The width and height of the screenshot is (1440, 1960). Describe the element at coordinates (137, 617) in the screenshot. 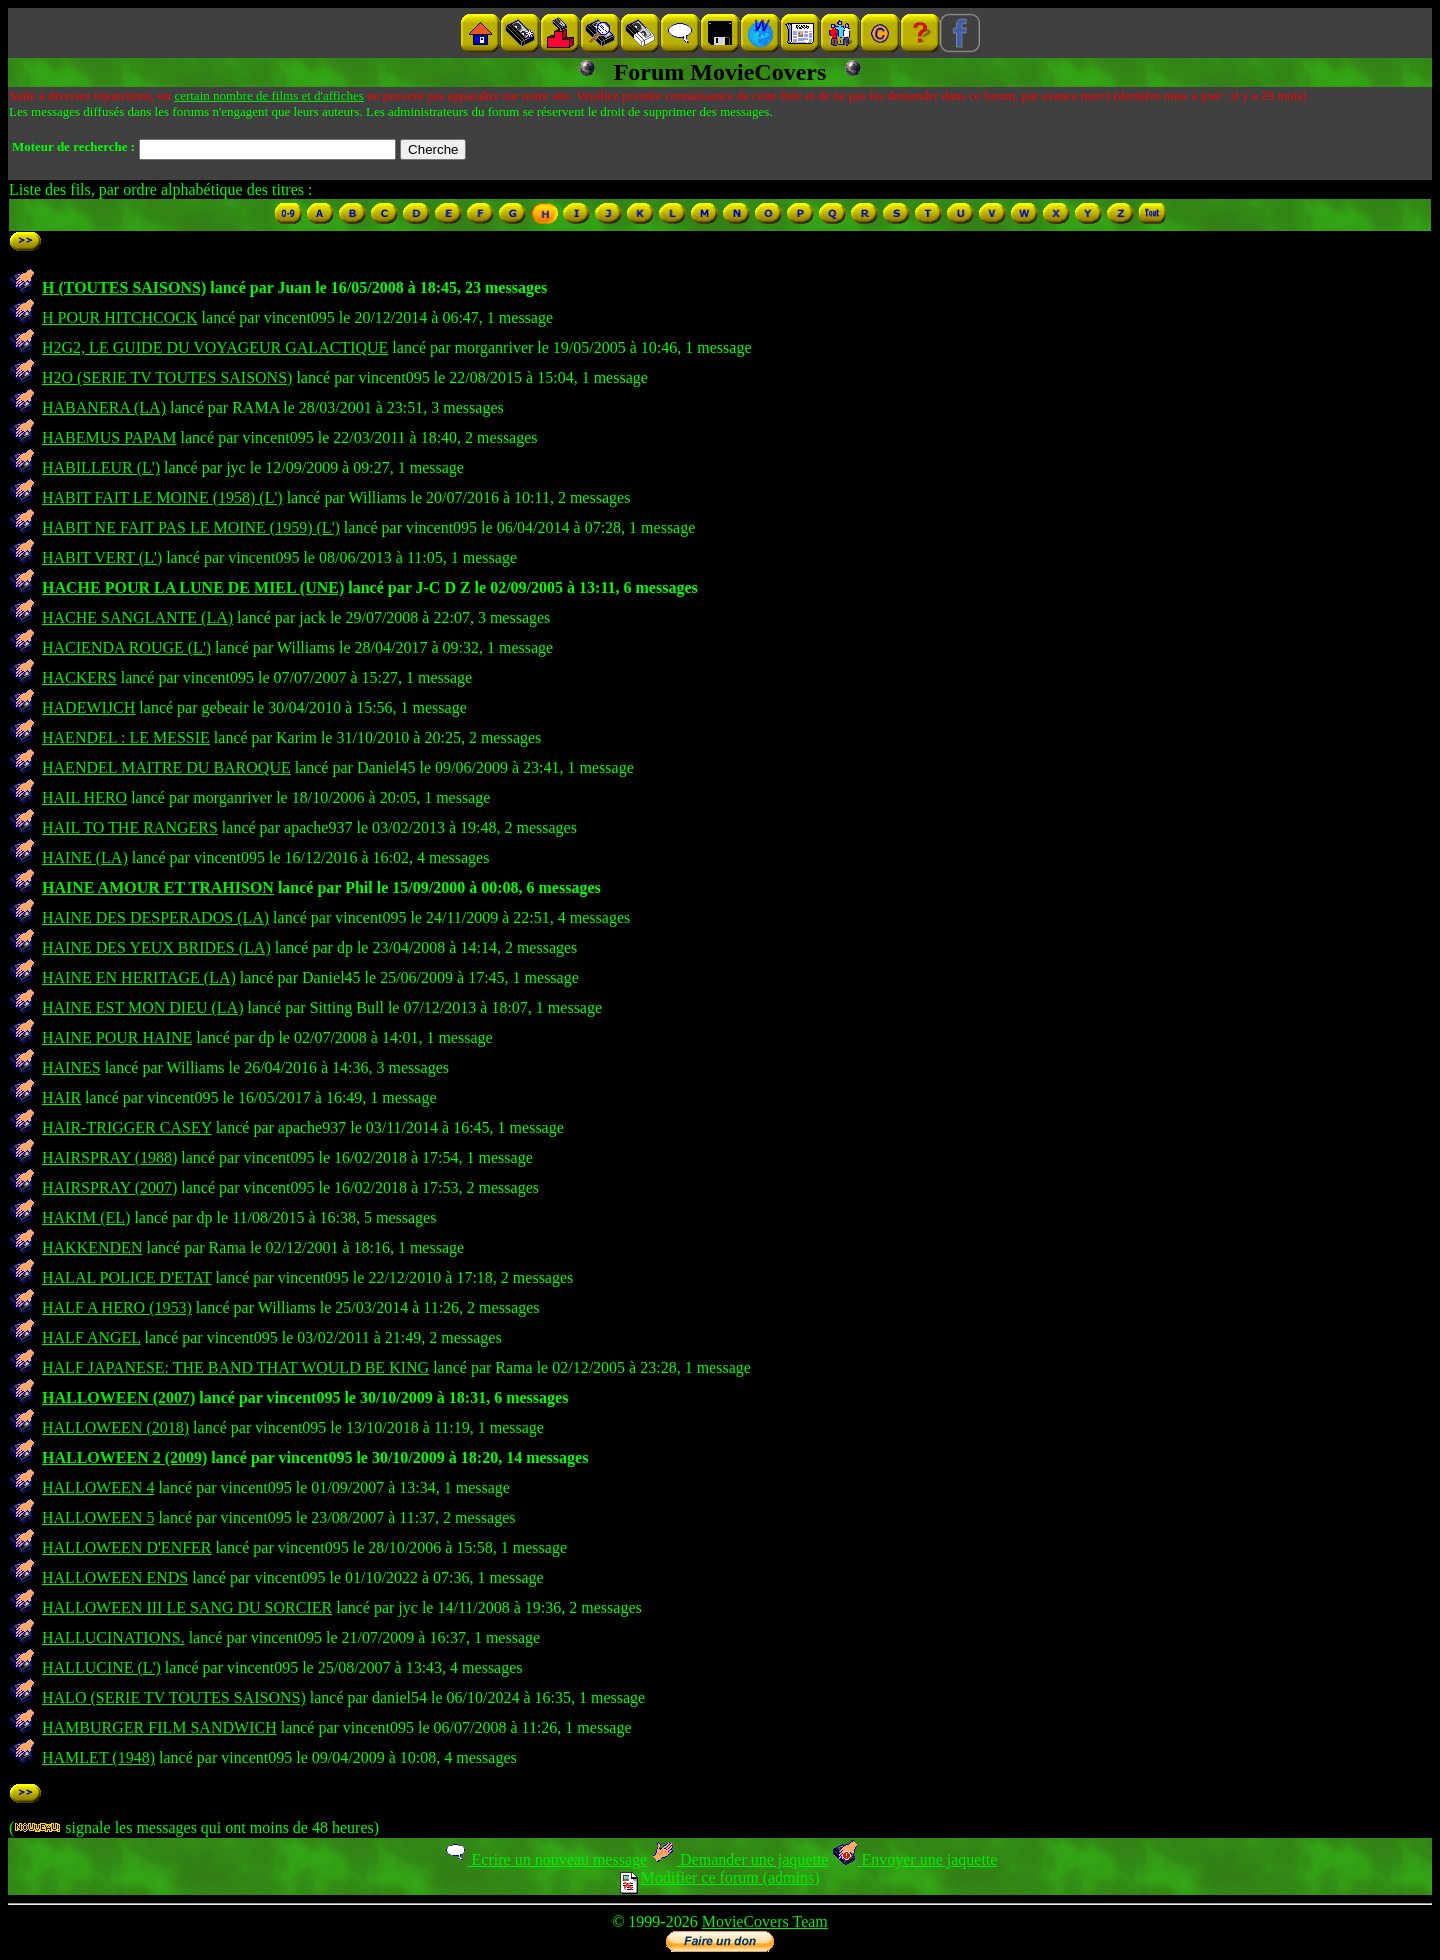

I see `HACHE SANGLANTE (LA)` at that location.